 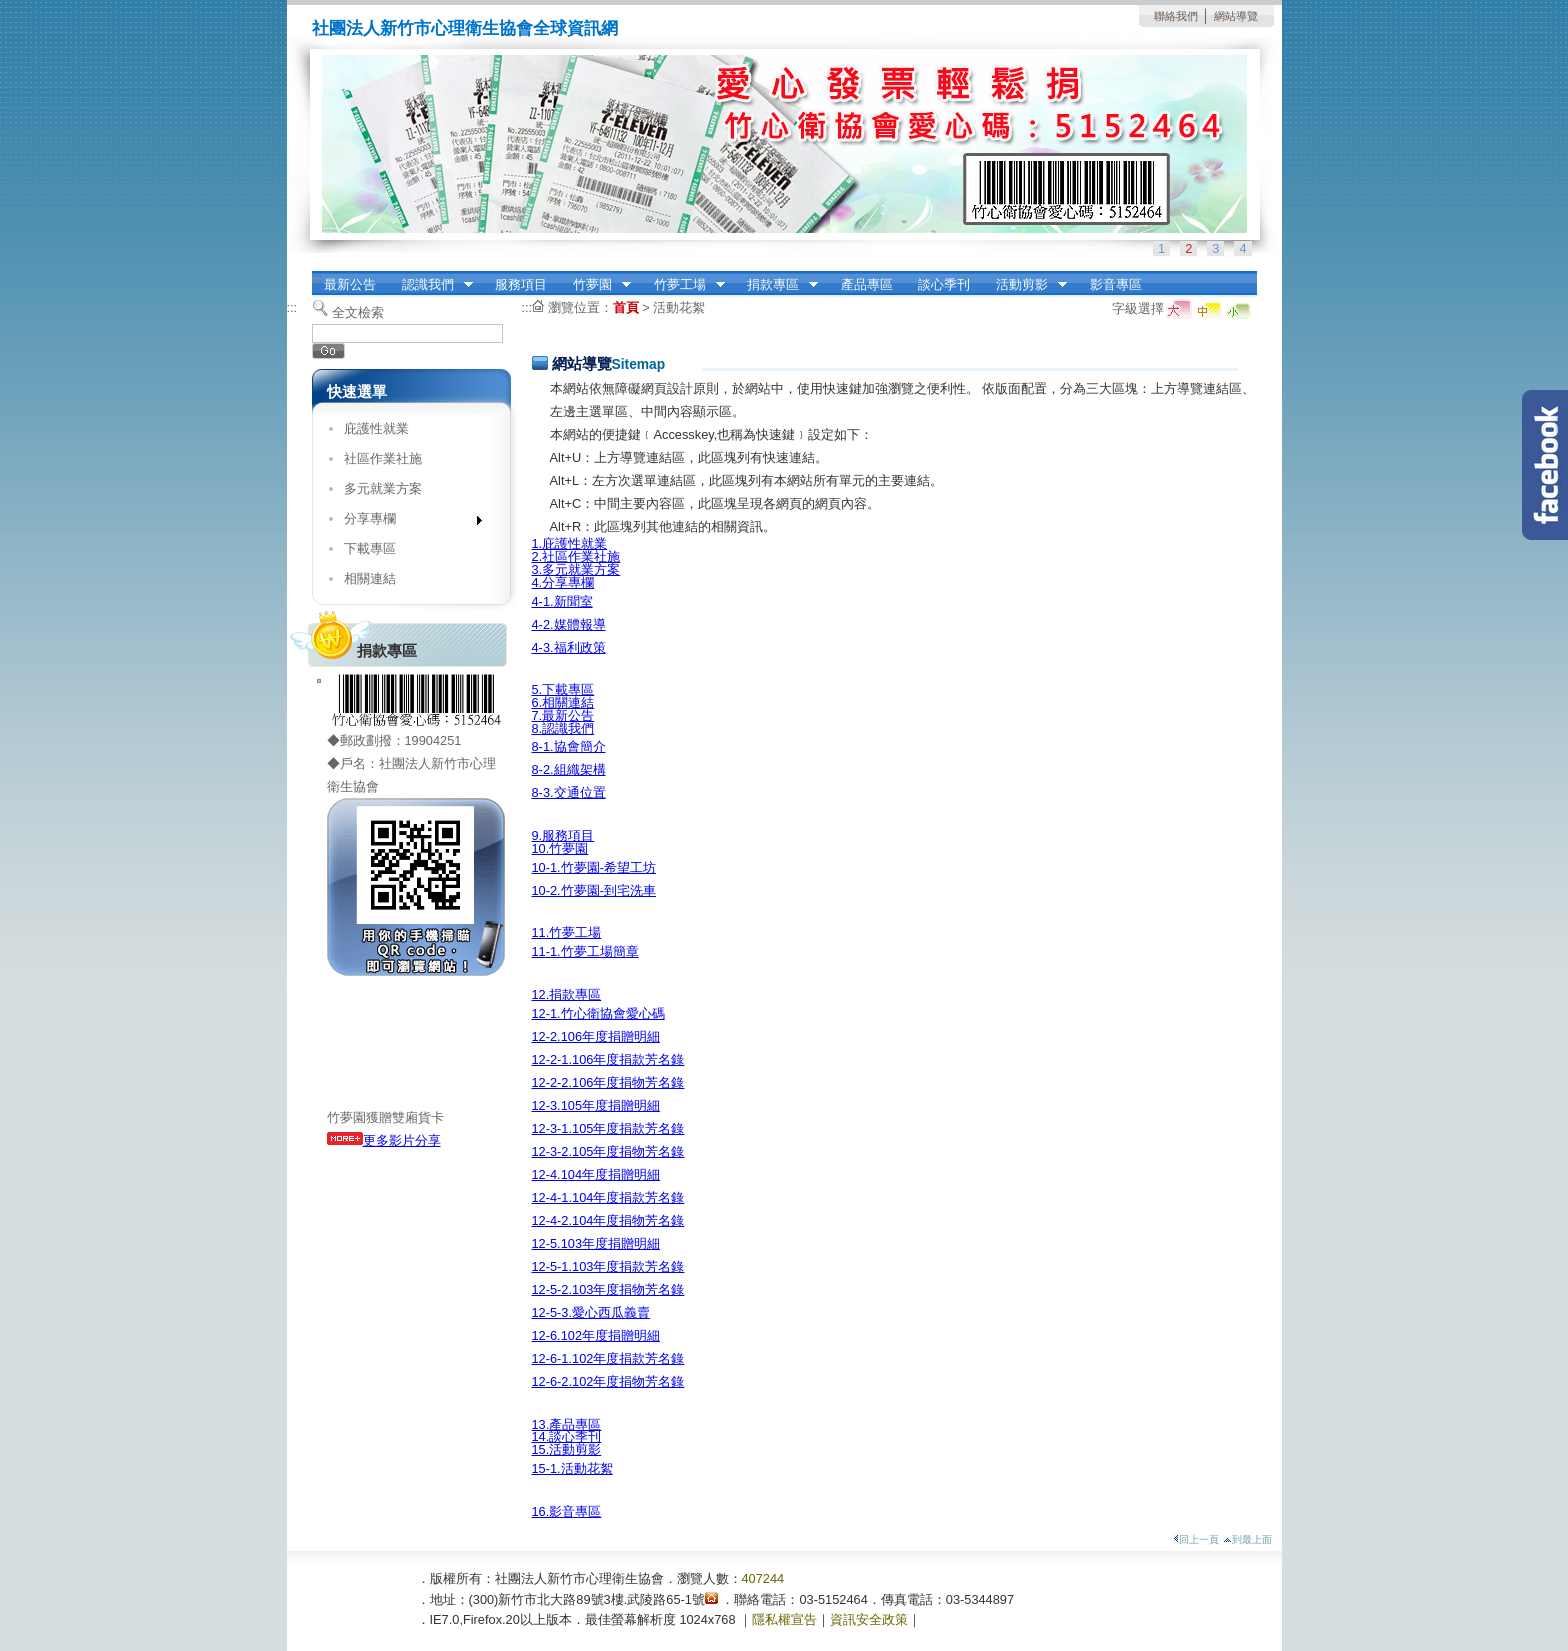 What do you see at coordinates (596, 1335) in the screenshot?
I see `12-6.102年度捐贈明細` at bounding box center [596, 1335].